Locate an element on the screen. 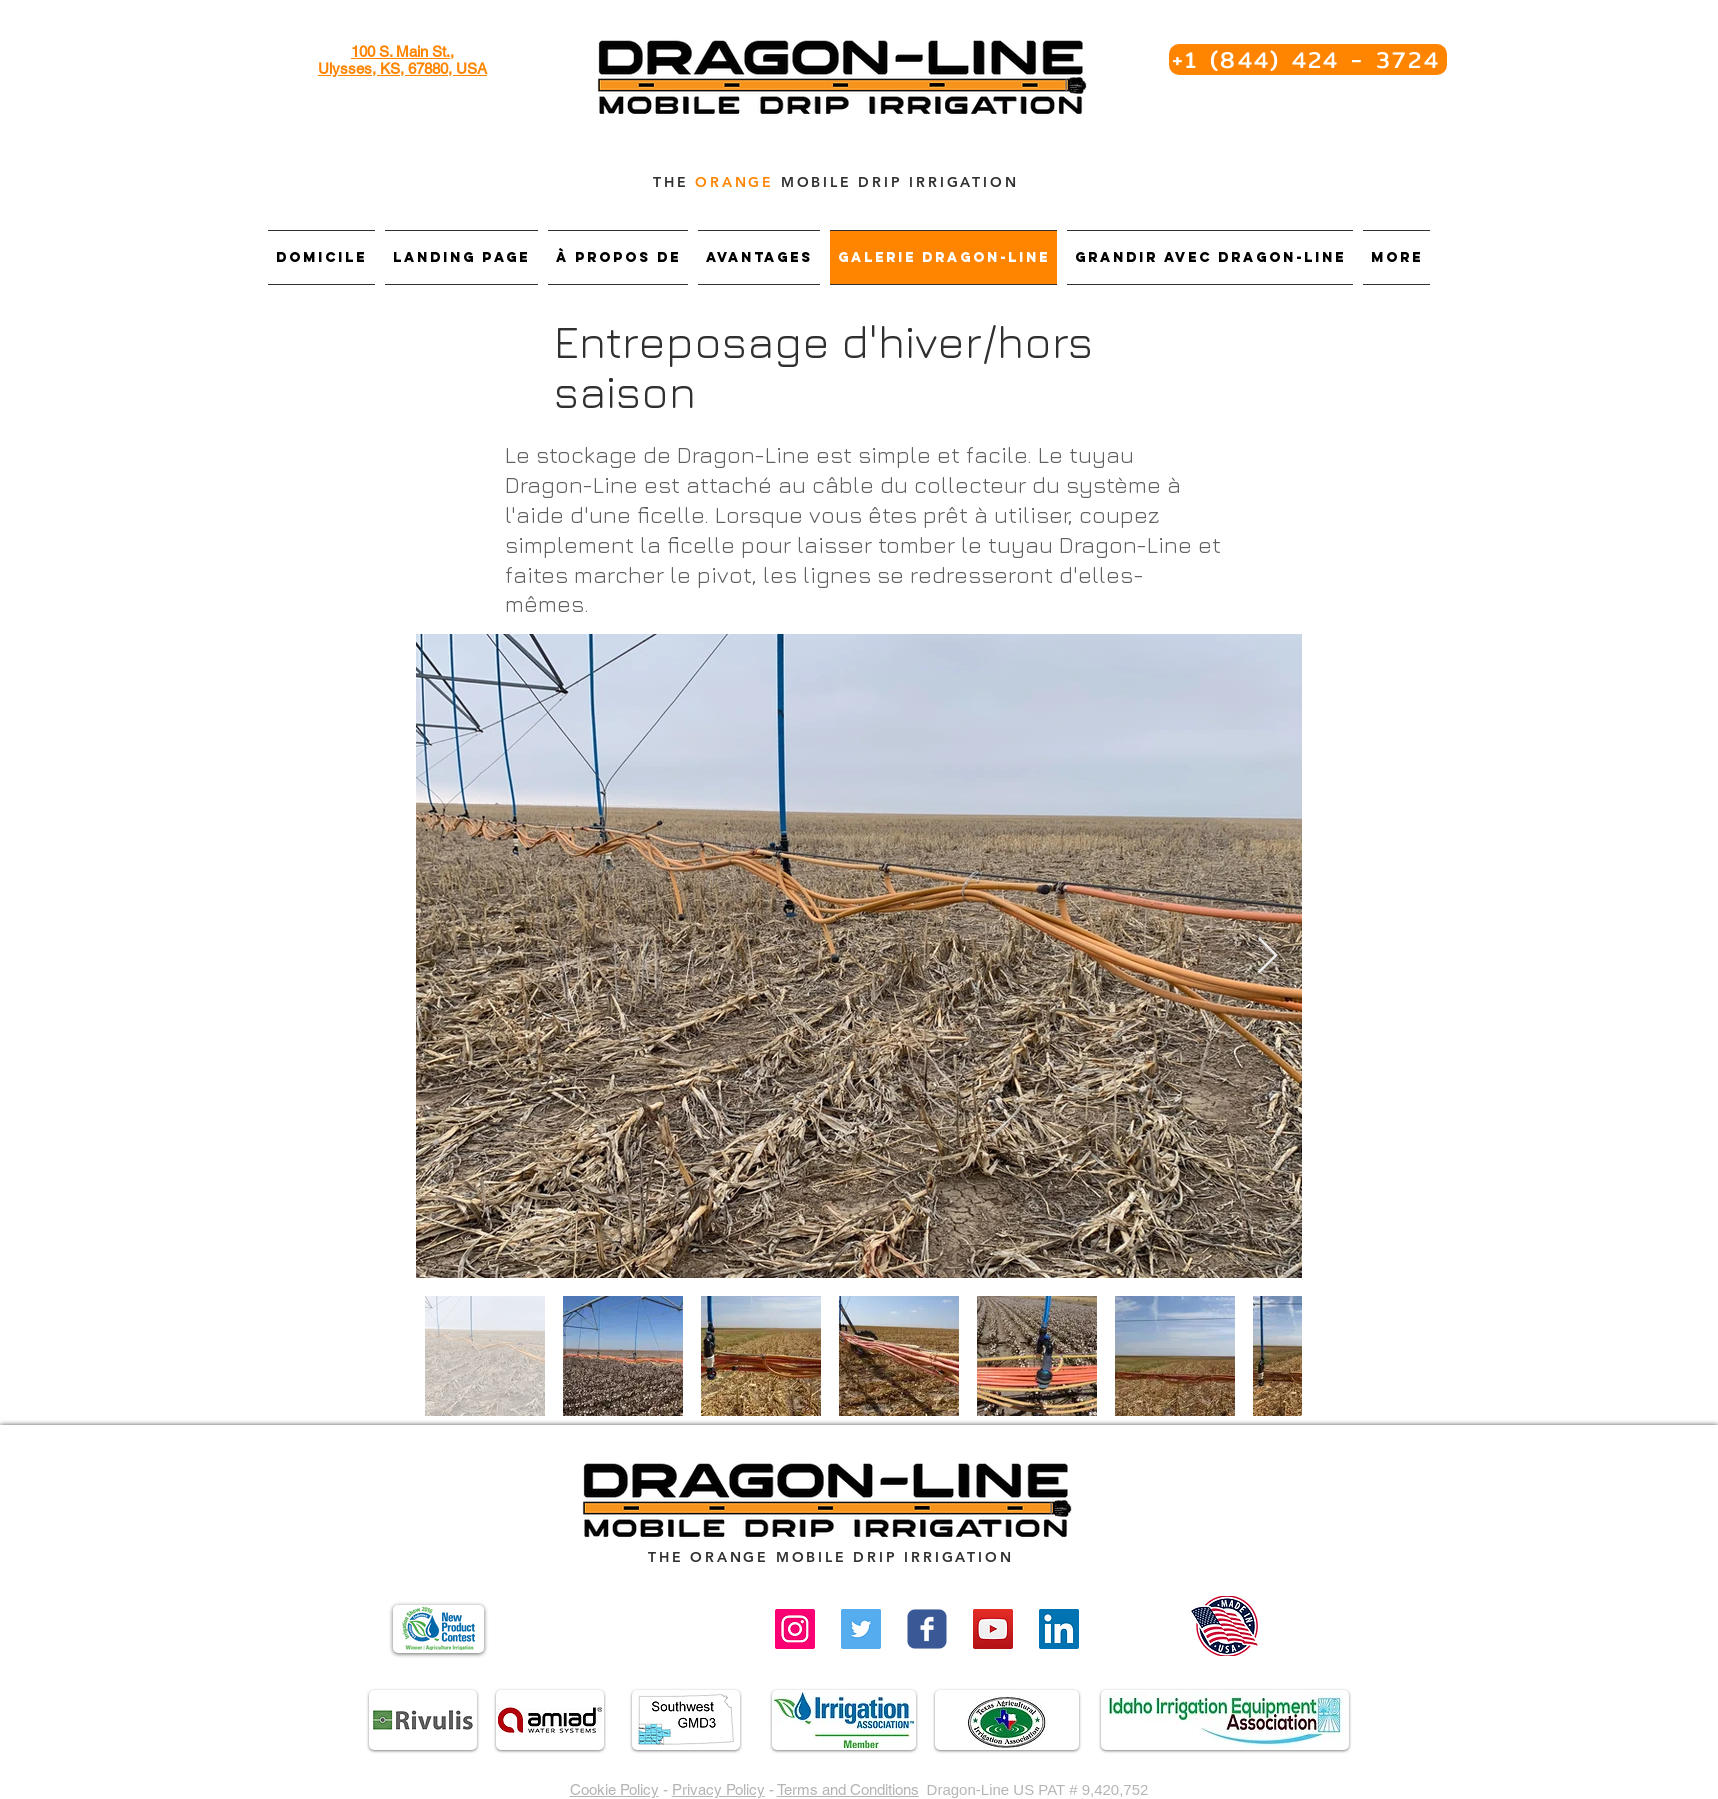 This screenshot has width=1718, height=1799. [YouTube Social Icon] is located at coordinates (993, 1629).